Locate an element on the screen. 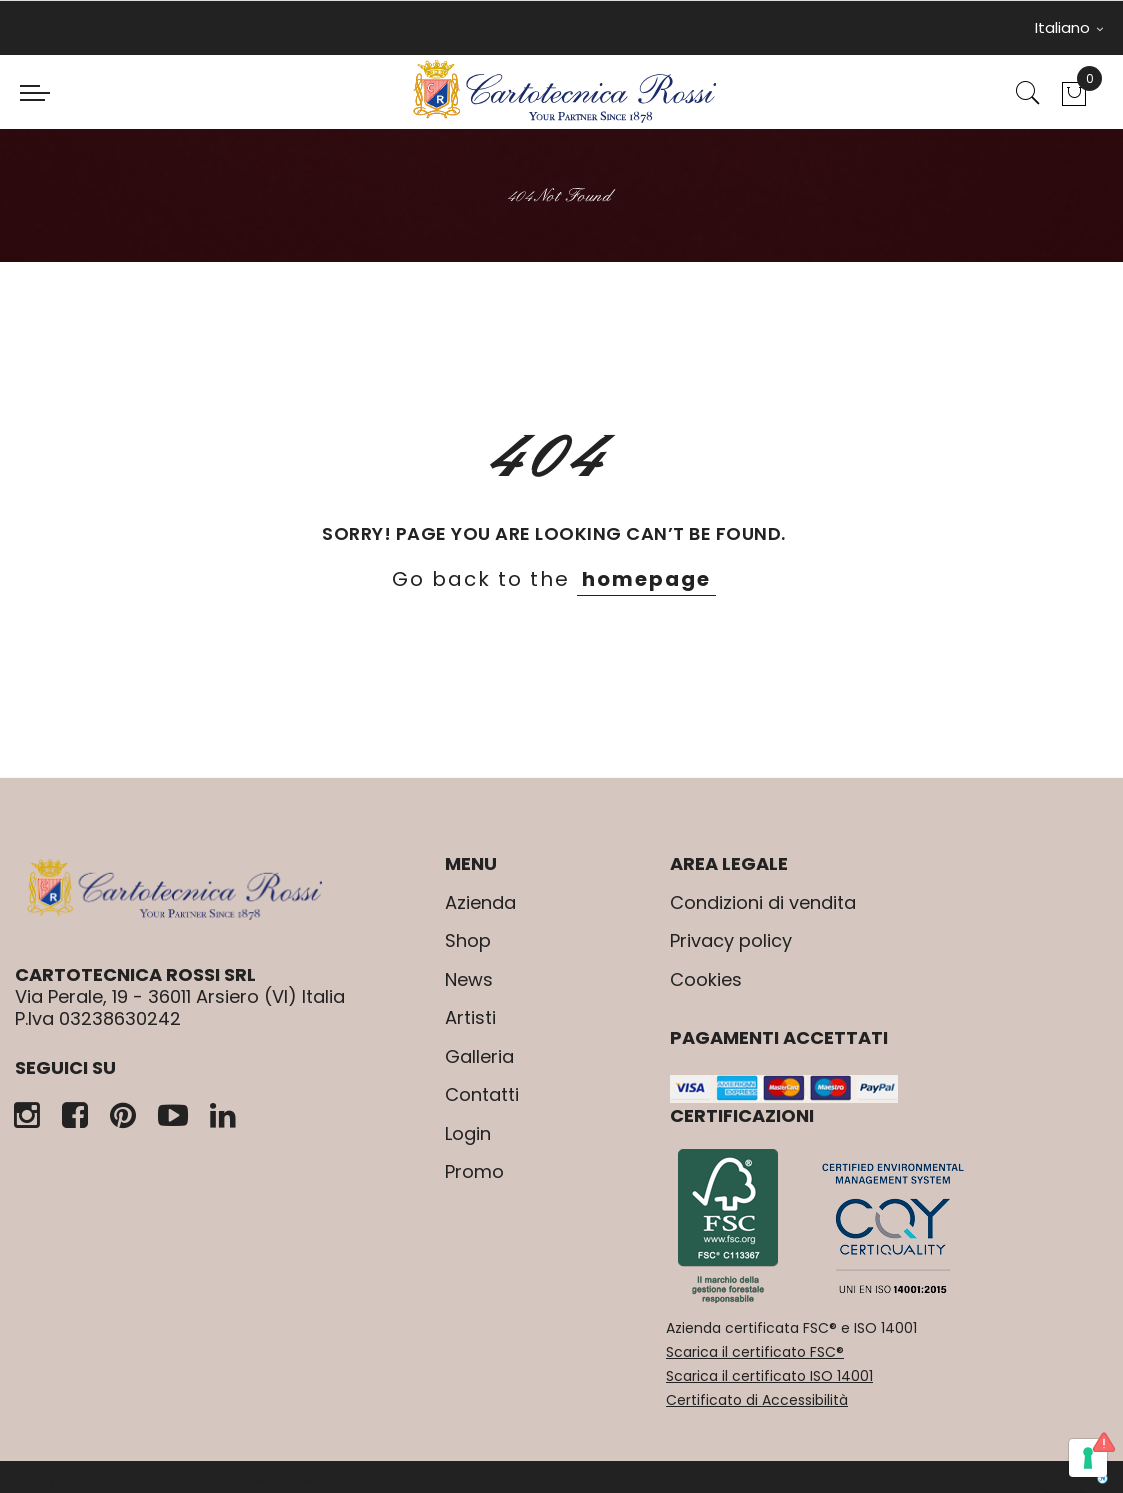 Image resolution: width=1123 pixels, height=1493 pixels. Scarica il certificato FSC® is located at coordinates (755, 1352).